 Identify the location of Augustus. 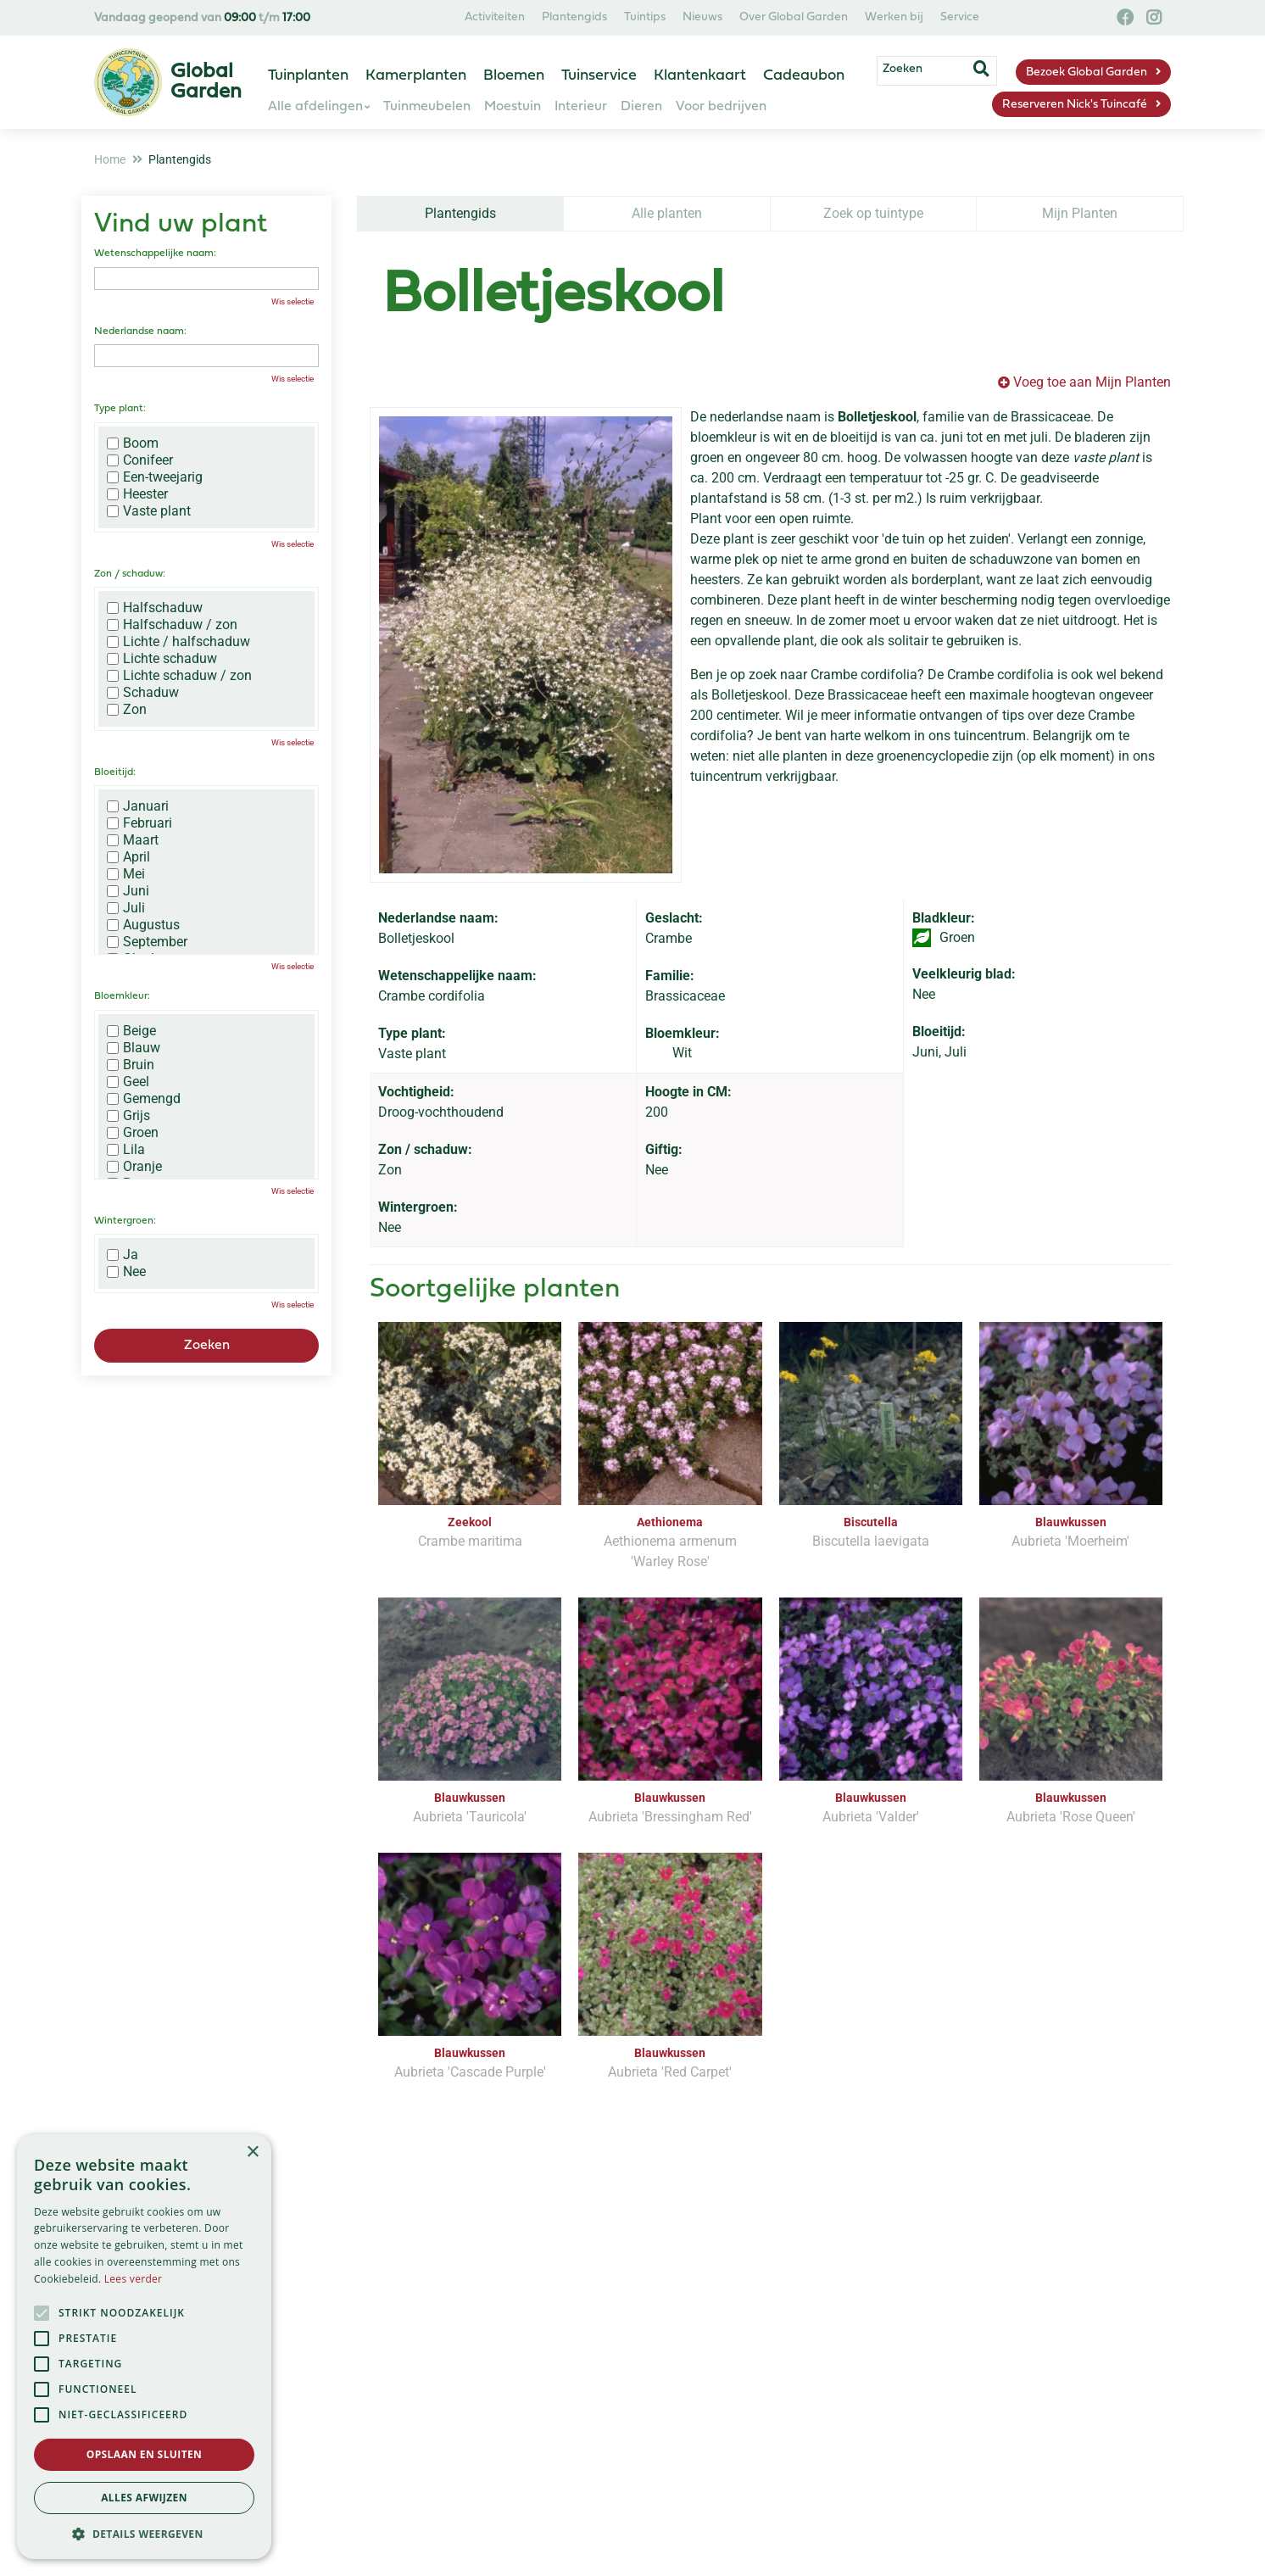
(143, 925).